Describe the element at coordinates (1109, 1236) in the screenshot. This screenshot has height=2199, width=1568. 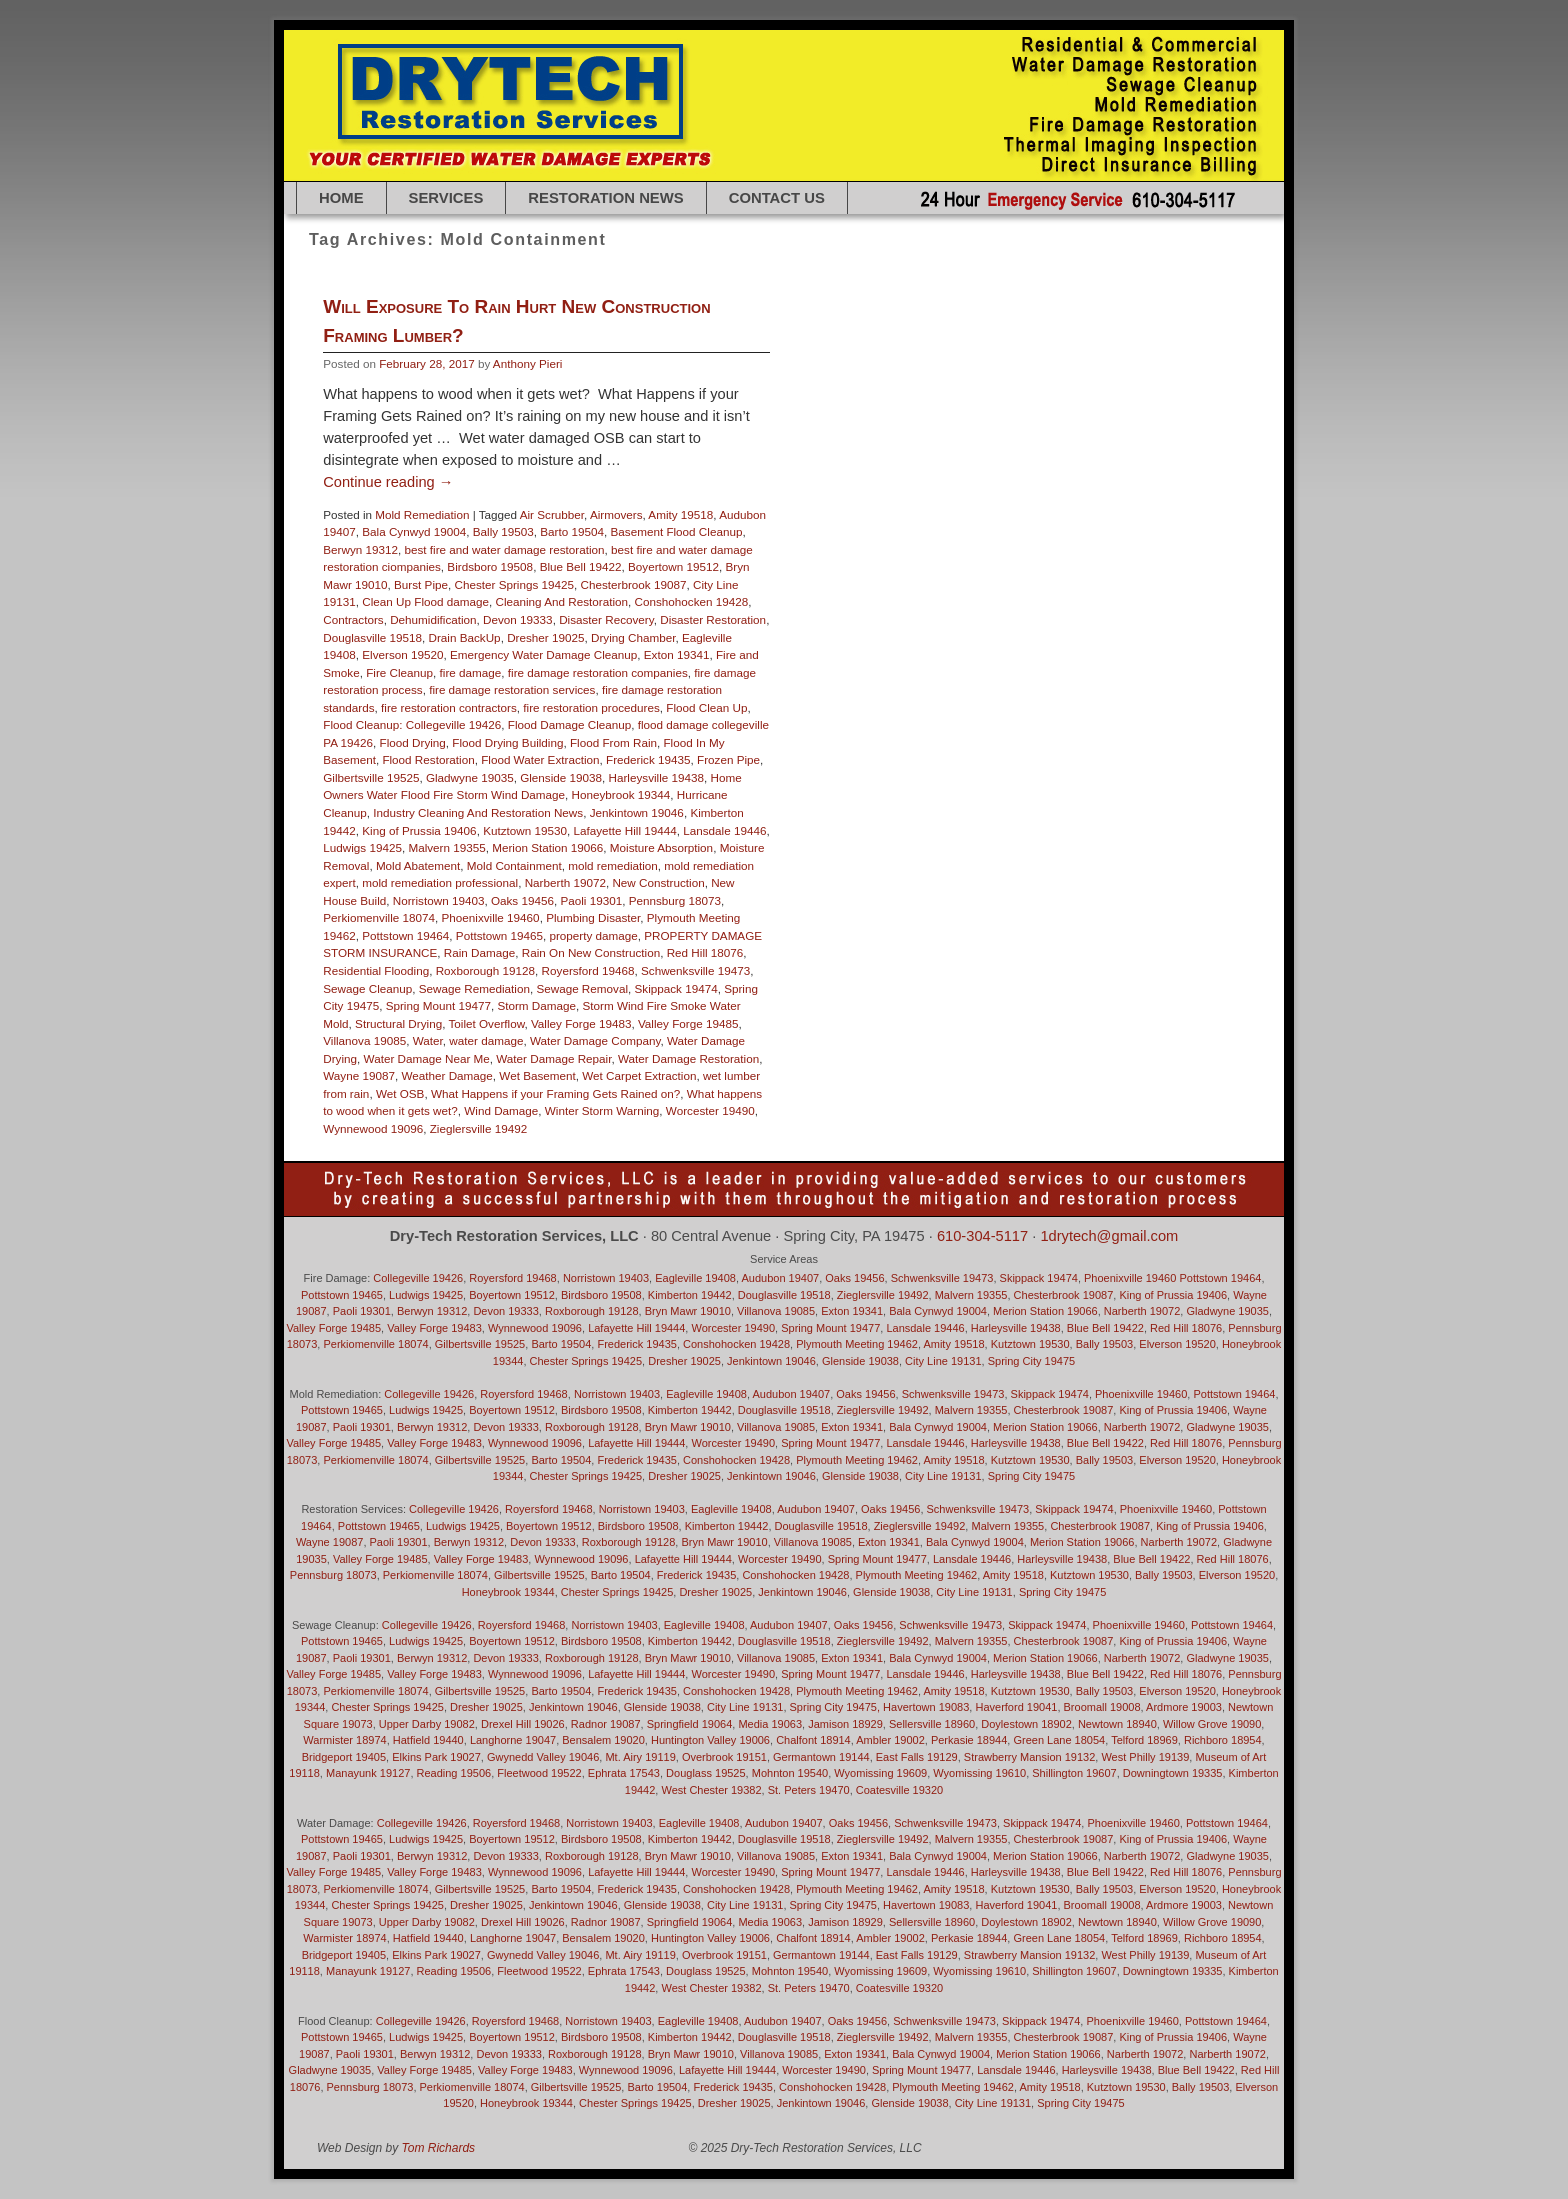
I see `1drytech@gmail.com` at that location.